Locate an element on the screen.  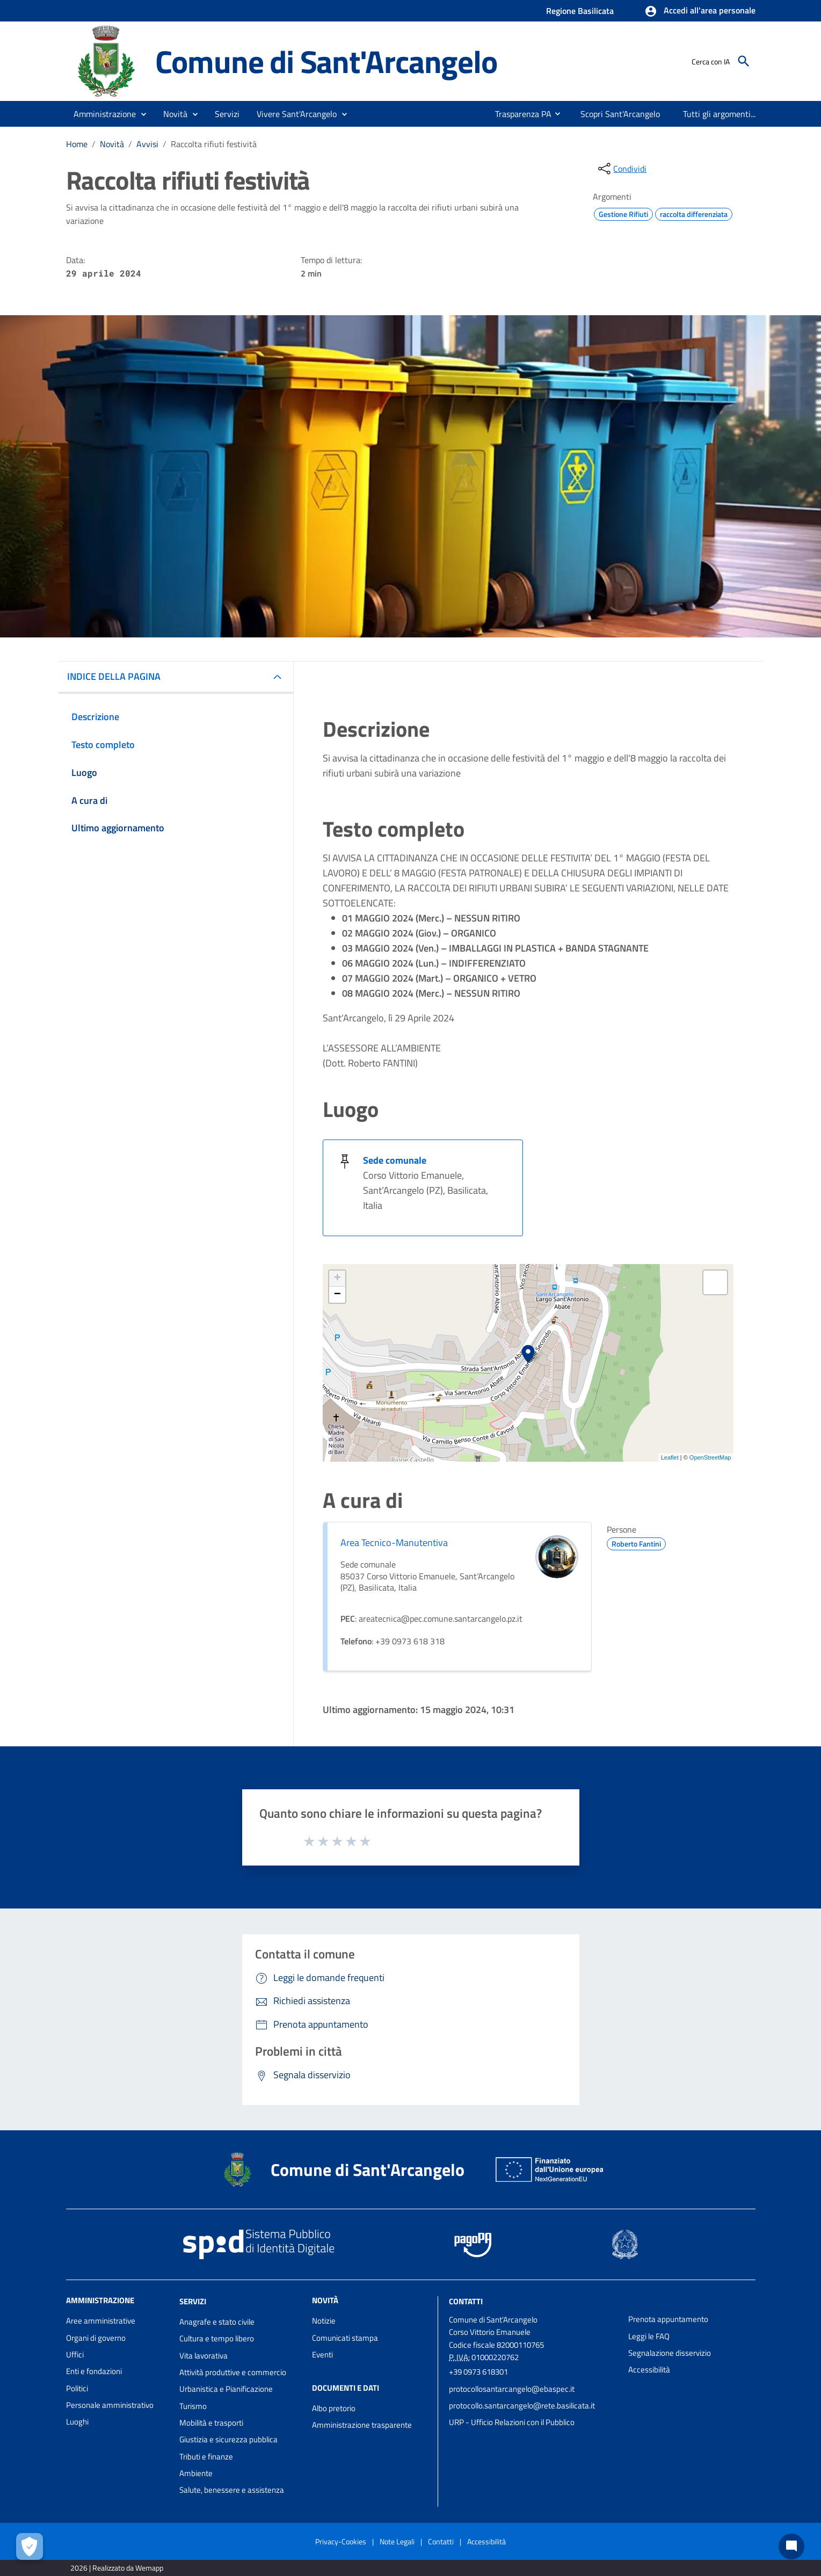
[menuitem] is located at coordinates (519, 114).